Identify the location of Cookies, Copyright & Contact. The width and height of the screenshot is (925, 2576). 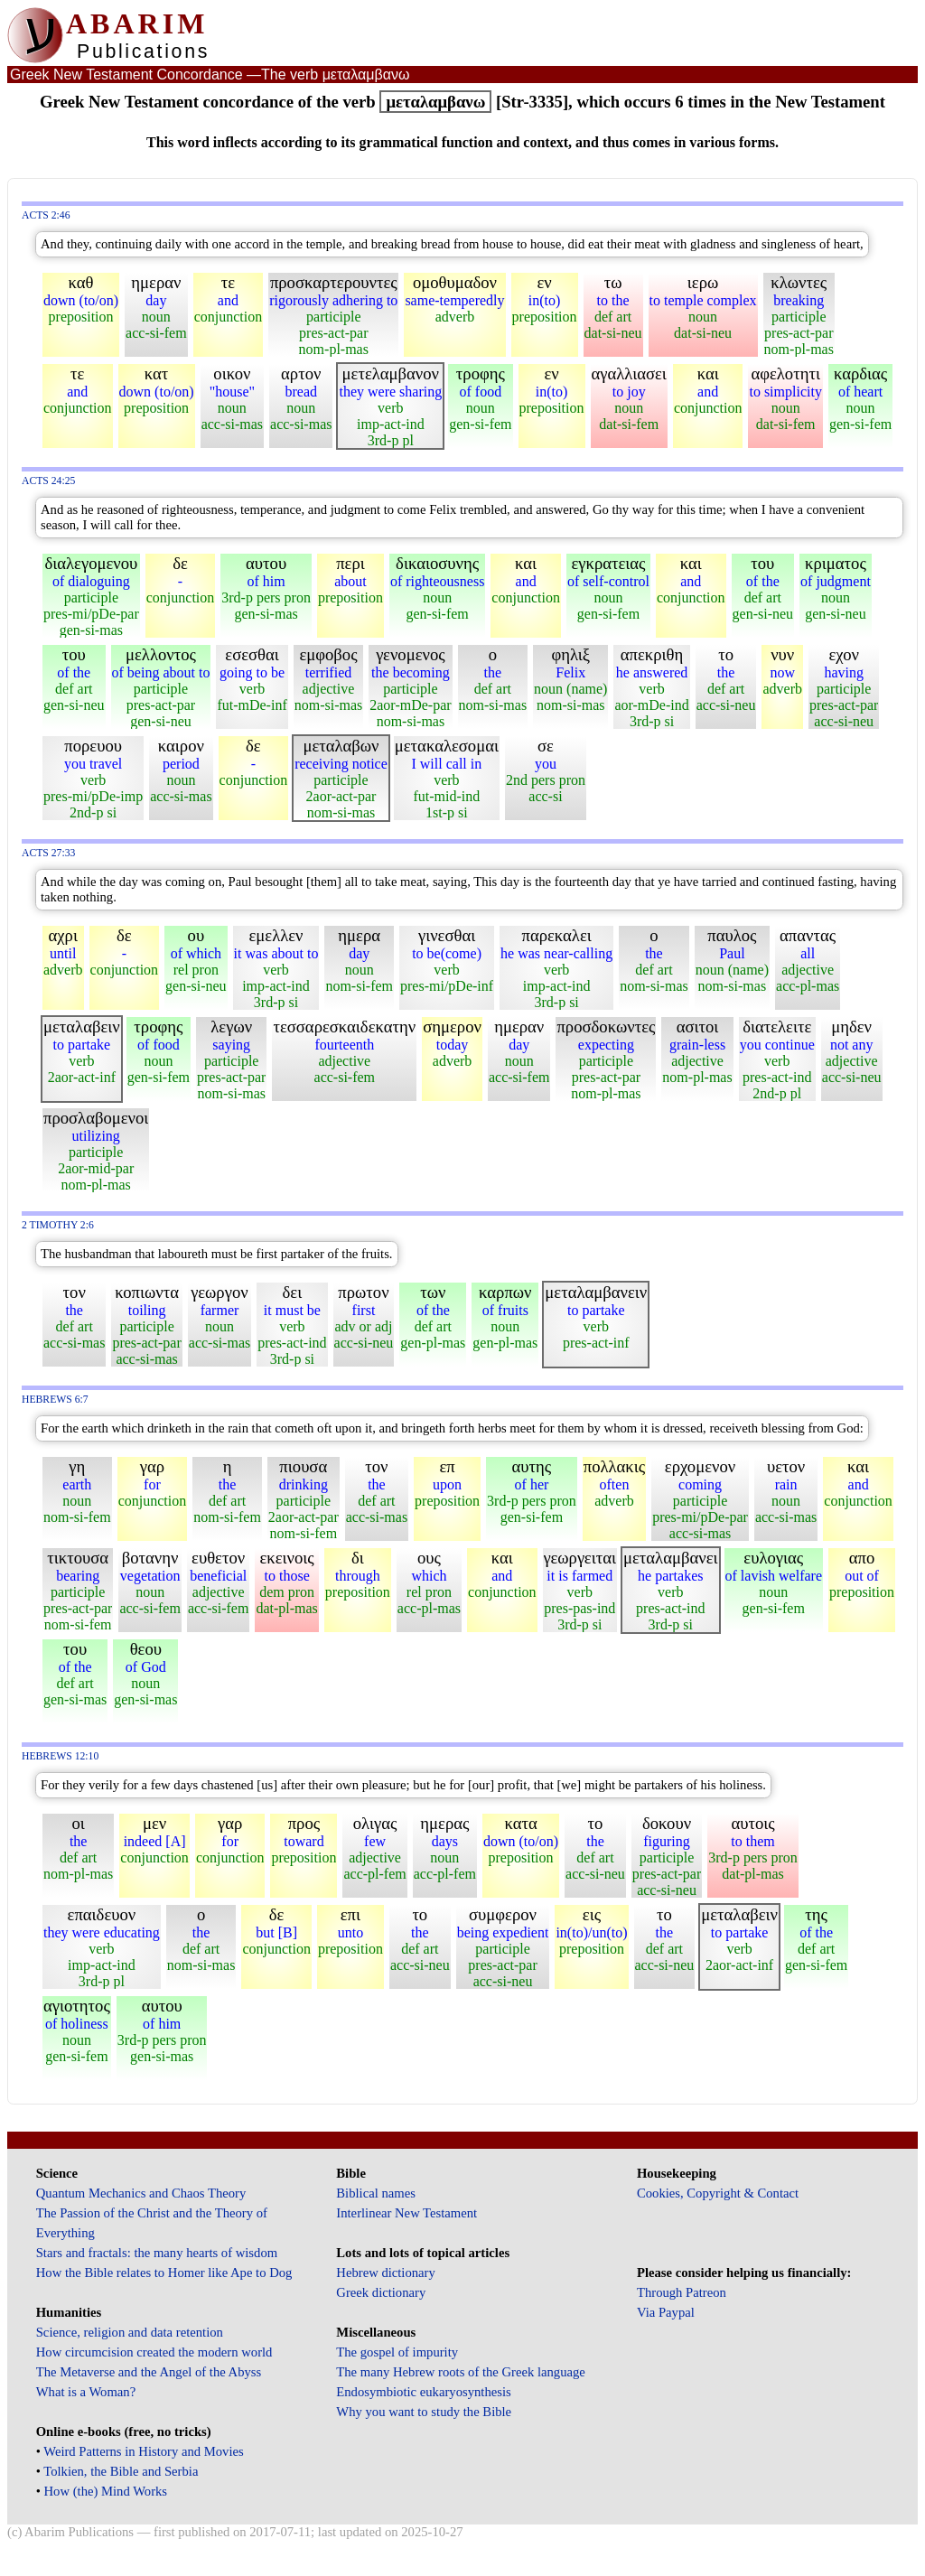
(718, 2193).